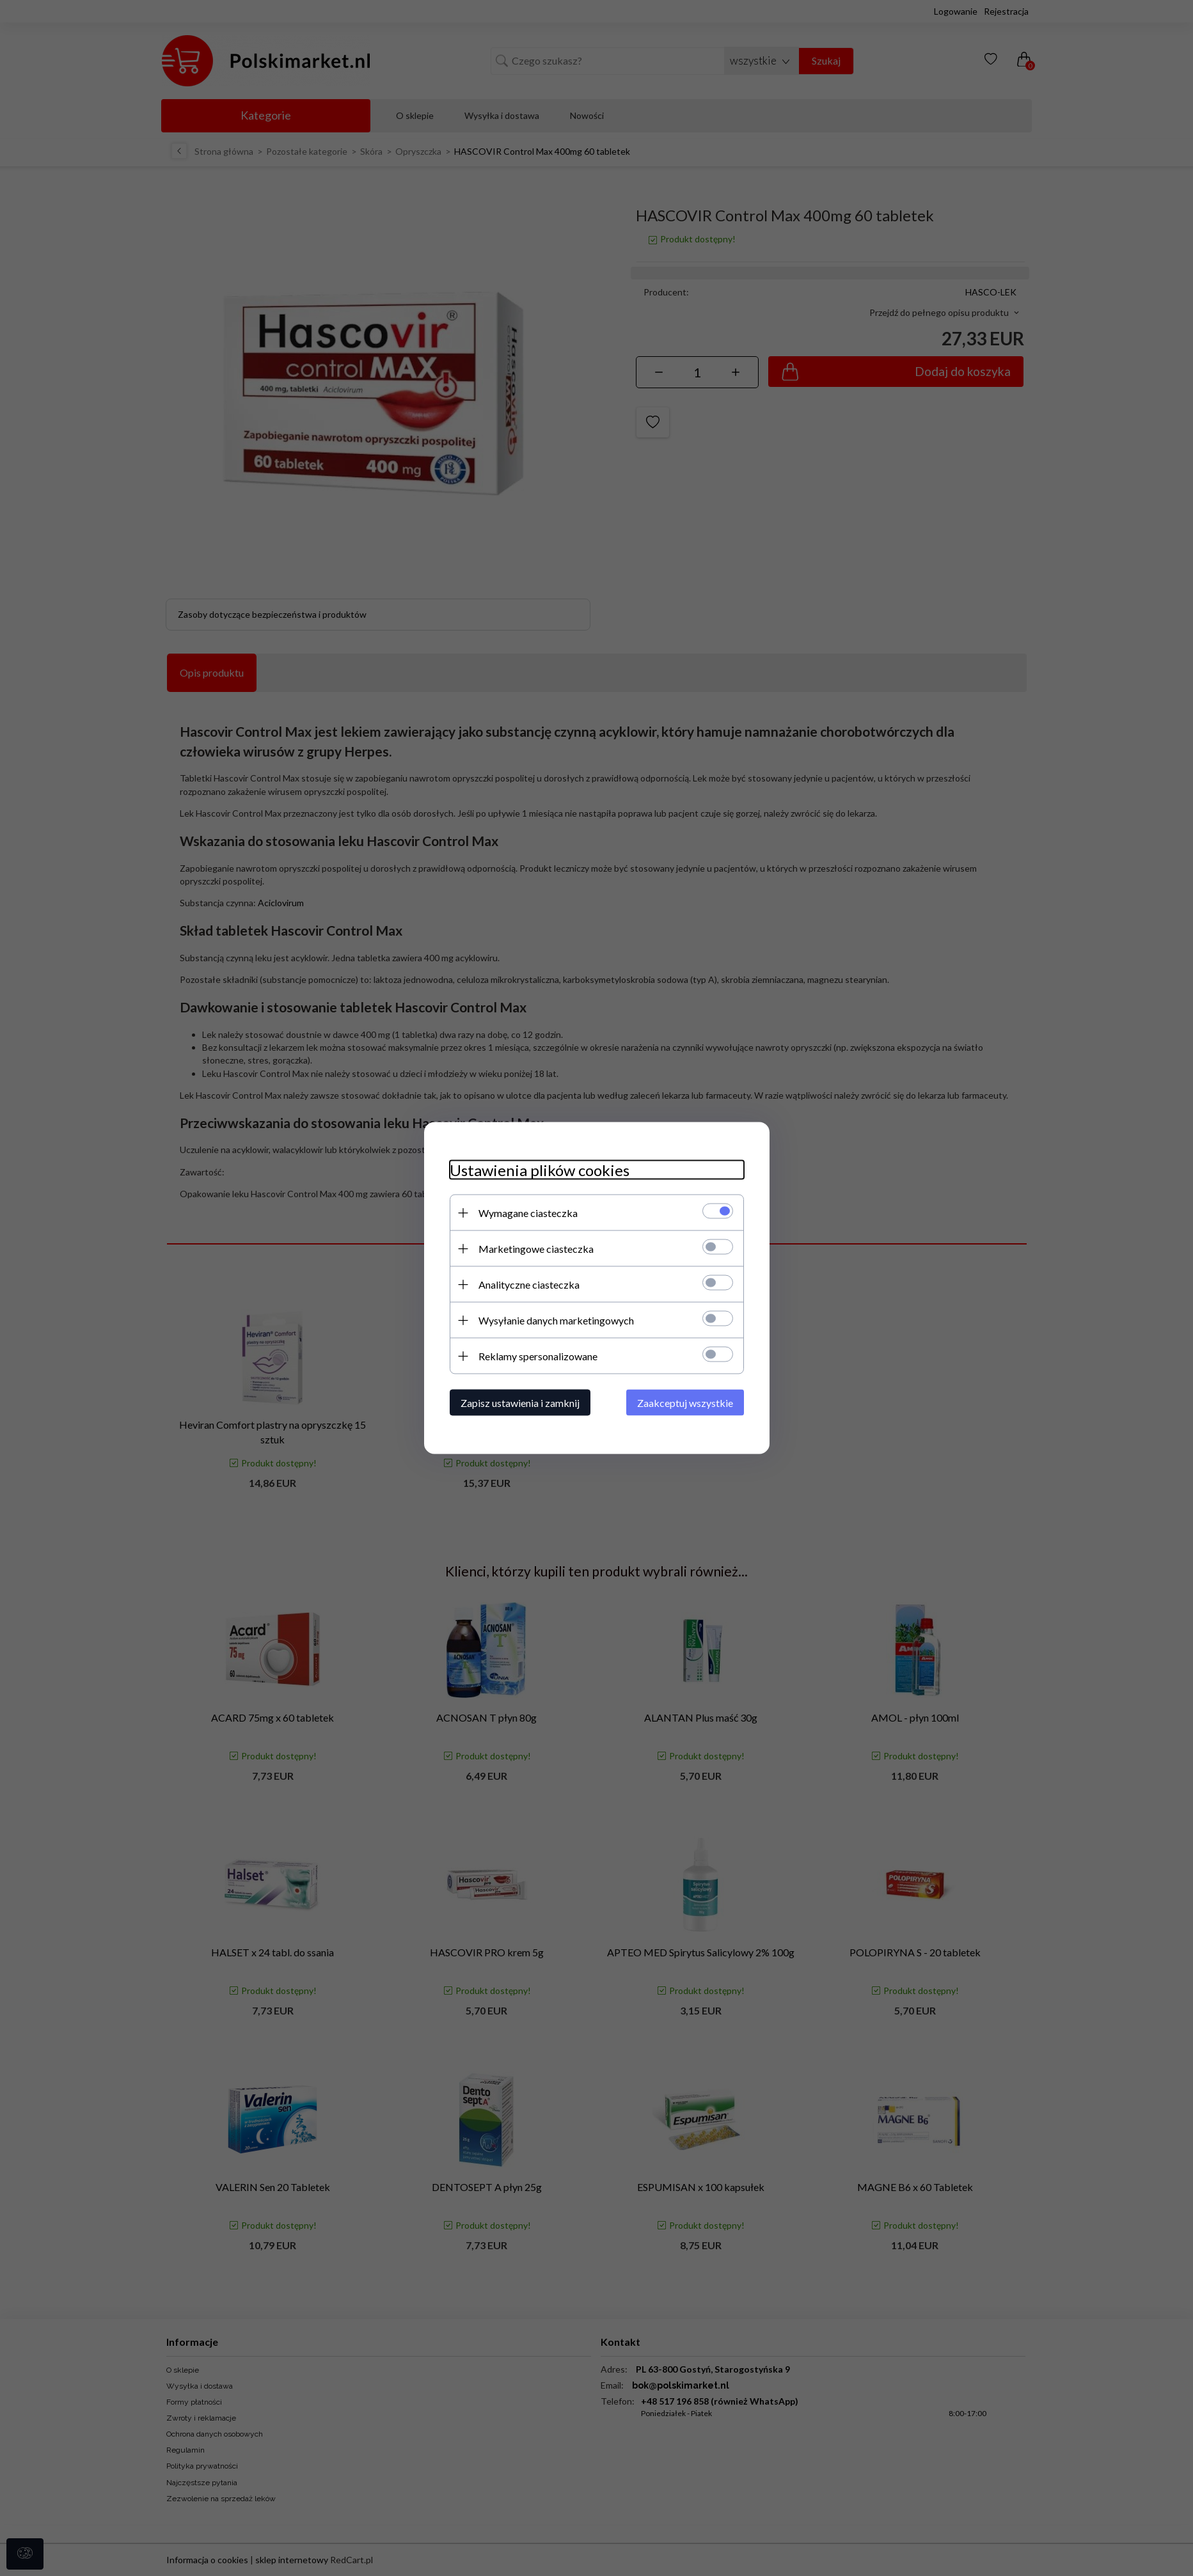 The width and height of the screenshot is (1193, 2576). What do you see at coordinates (556, 1320) in the screenshot?
I see `Wysyłanie danych marketingowych` at bounding box center [556, 1320].